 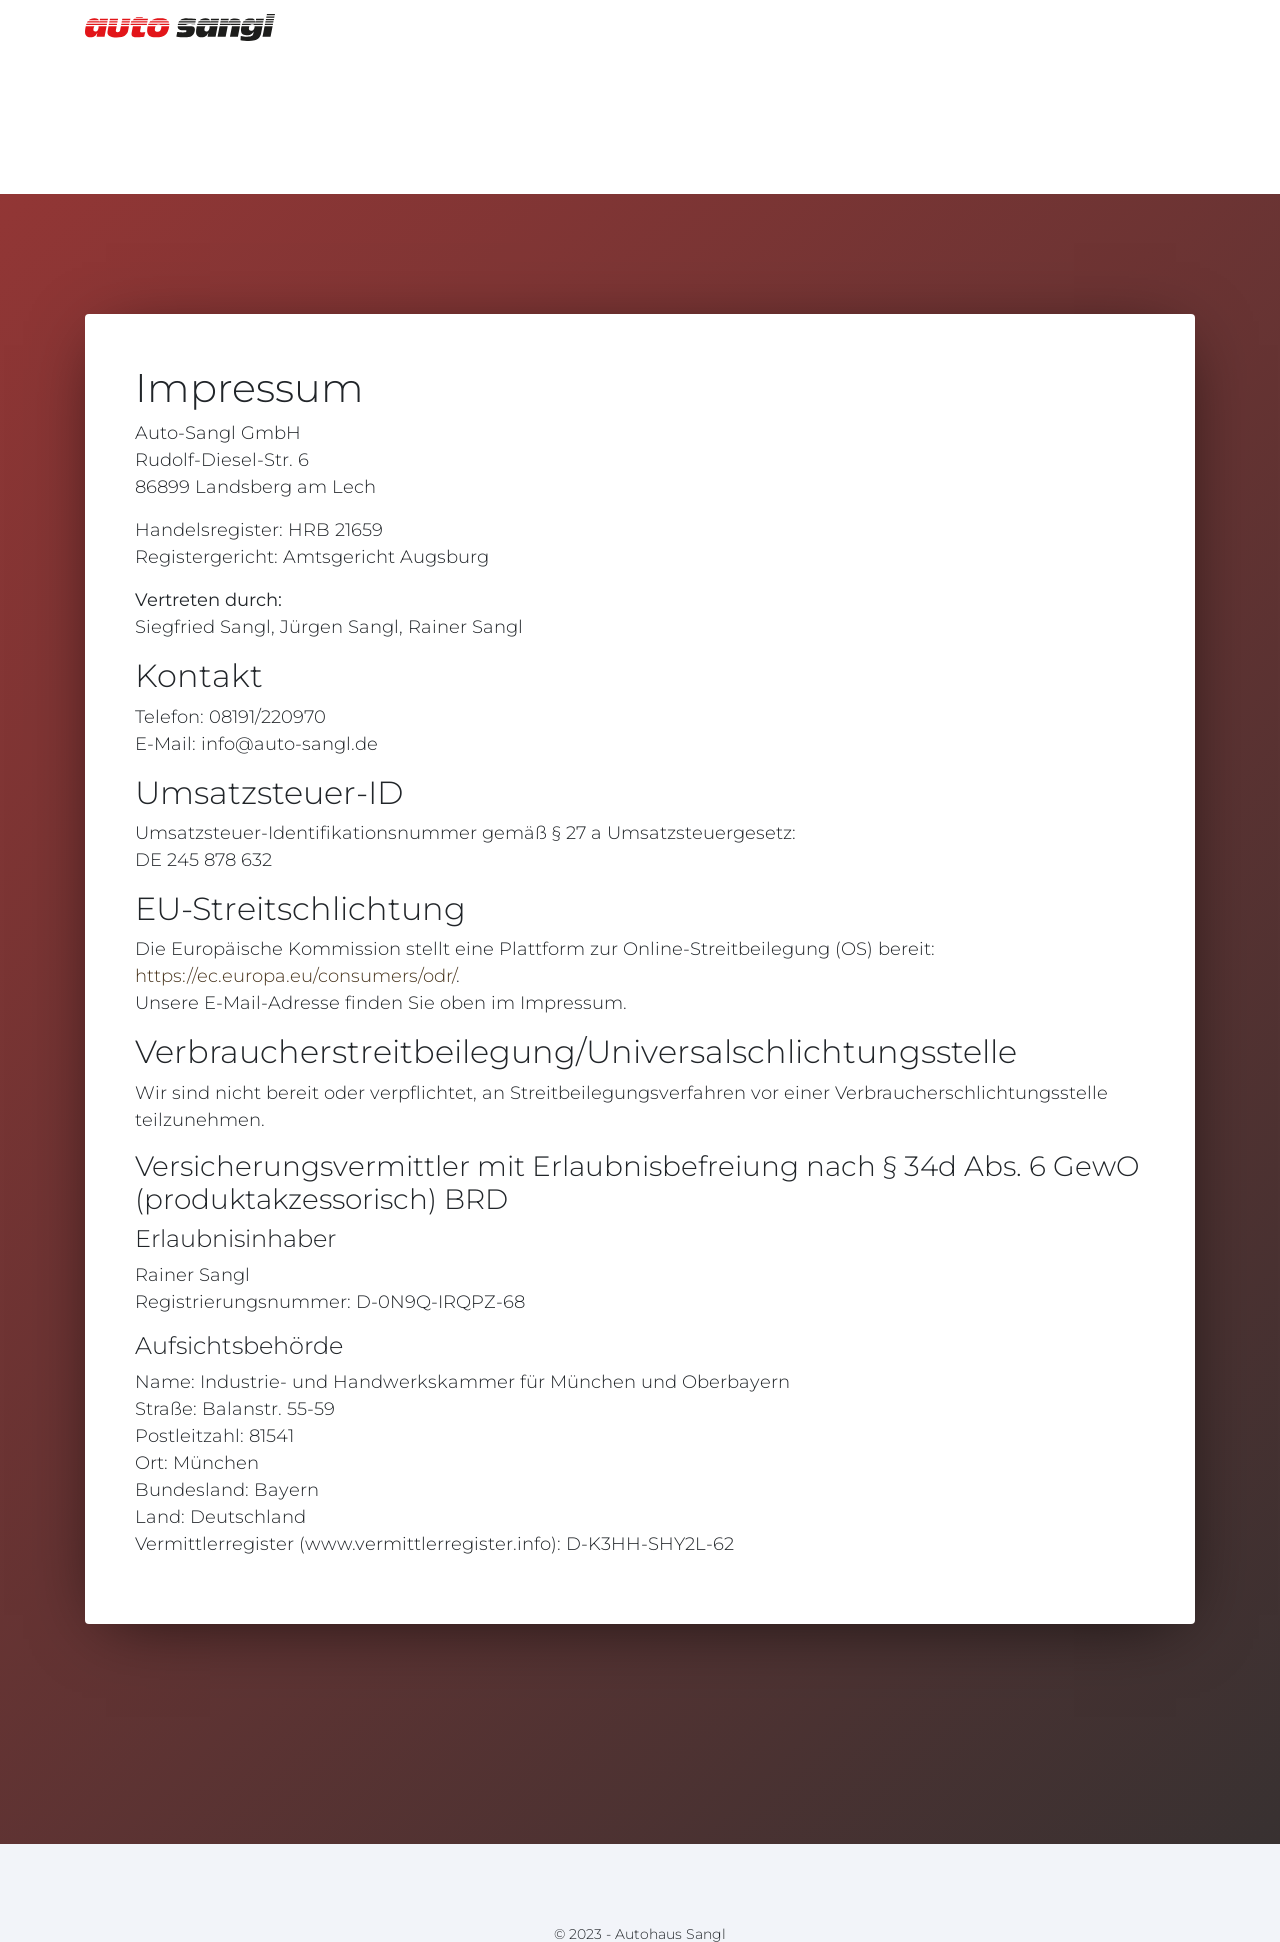 What do you see at coordinates (1156, 26) in the screenshot?
I see `Home` at bounding box center [1156, 26].